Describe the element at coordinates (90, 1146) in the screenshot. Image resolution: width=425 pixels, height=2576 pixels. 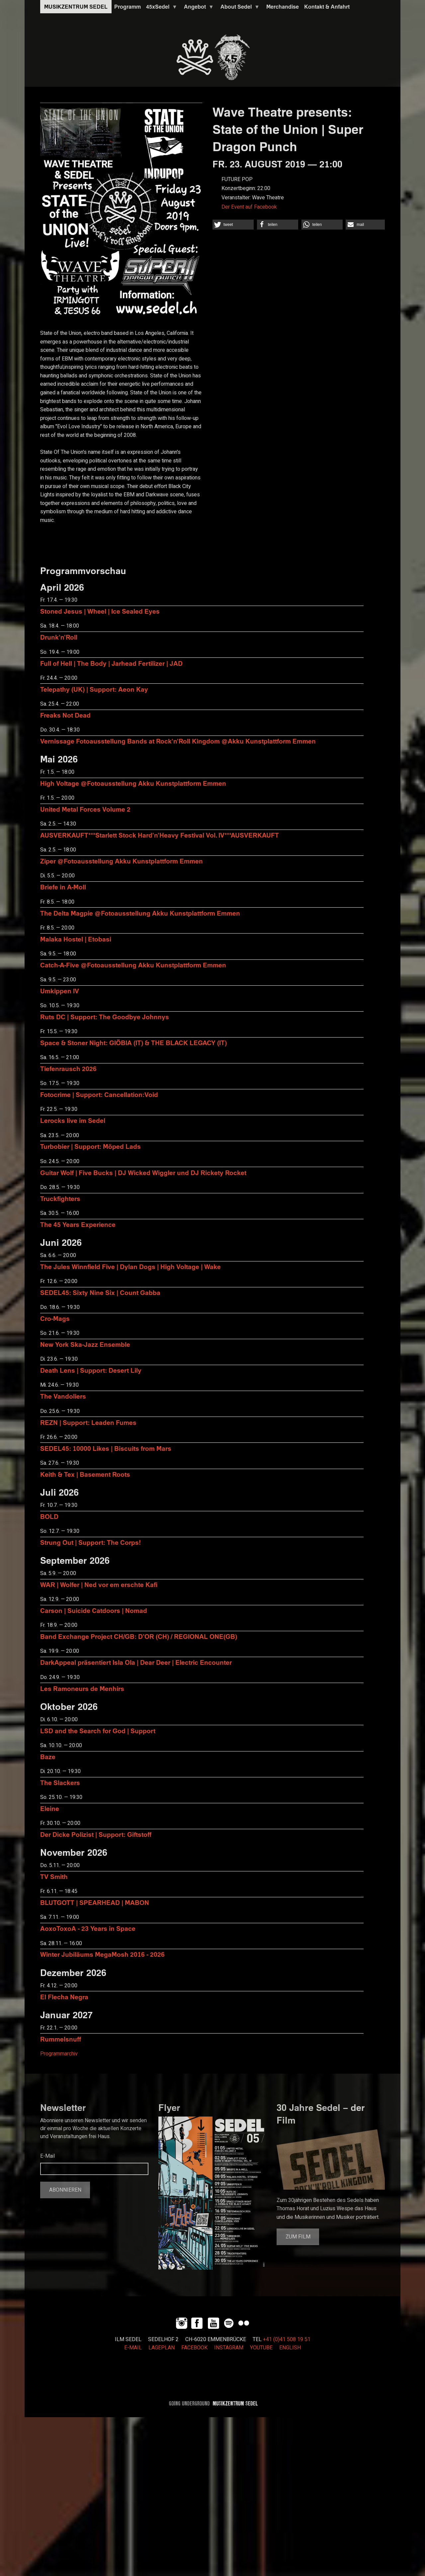
I see `Turbobier | Support: Möped Lads` at that location.